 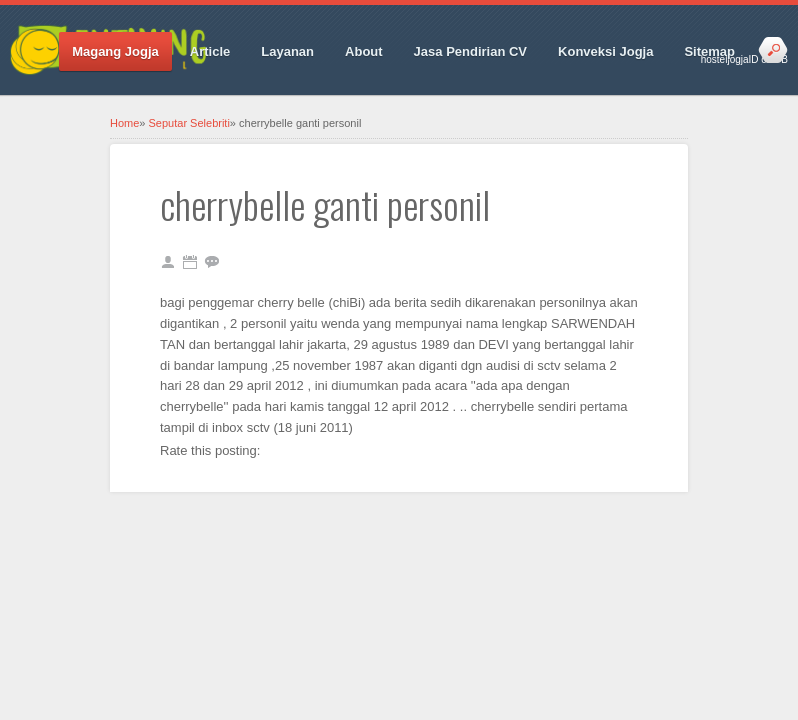 I want to click on Sitemap, so click(x=709, y=51).